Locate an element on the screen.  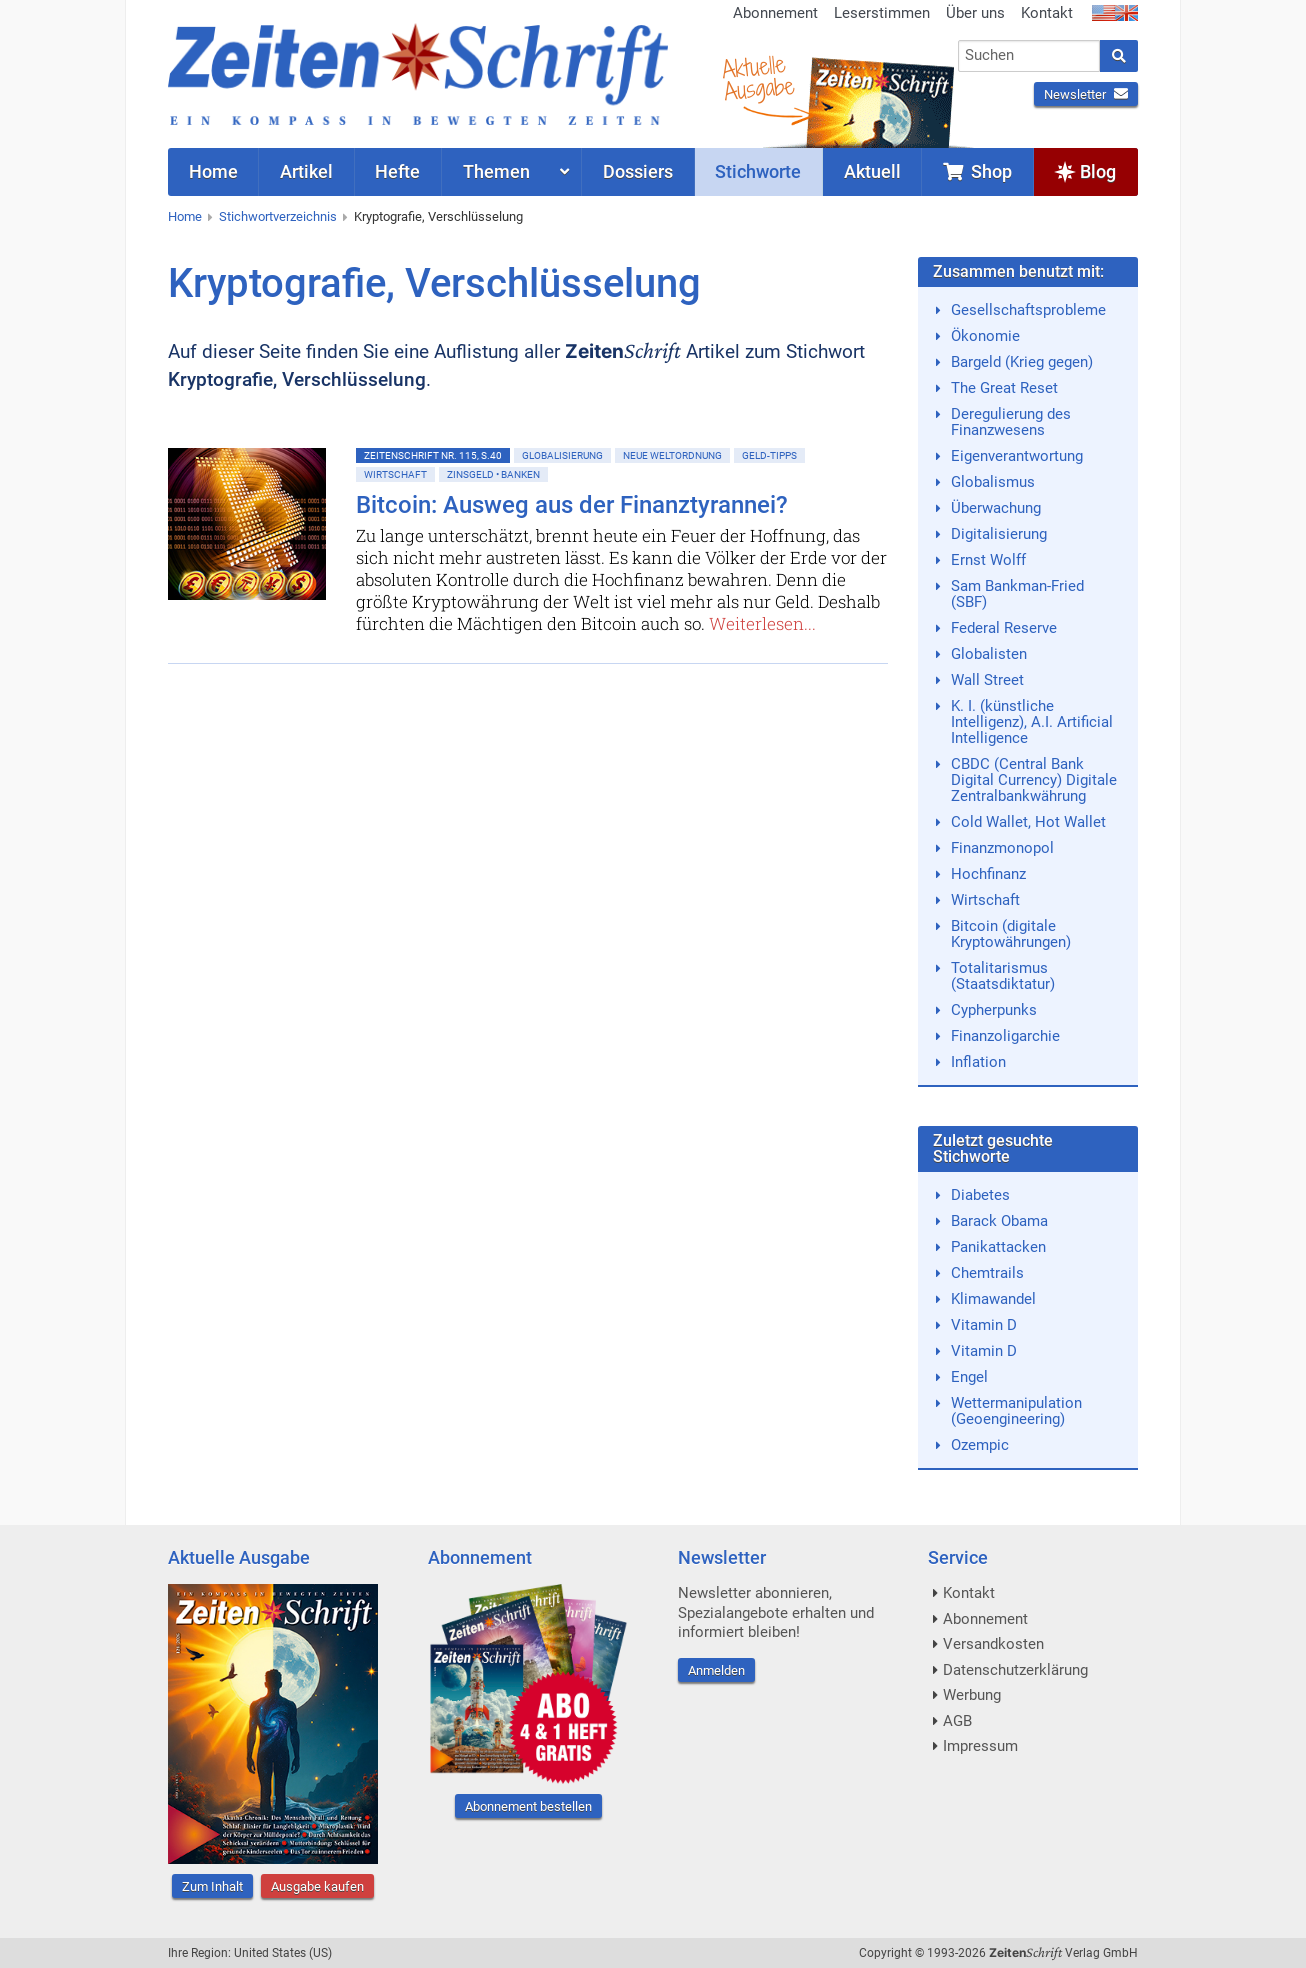
Chemtrails is located at coordinates (987, 1273).